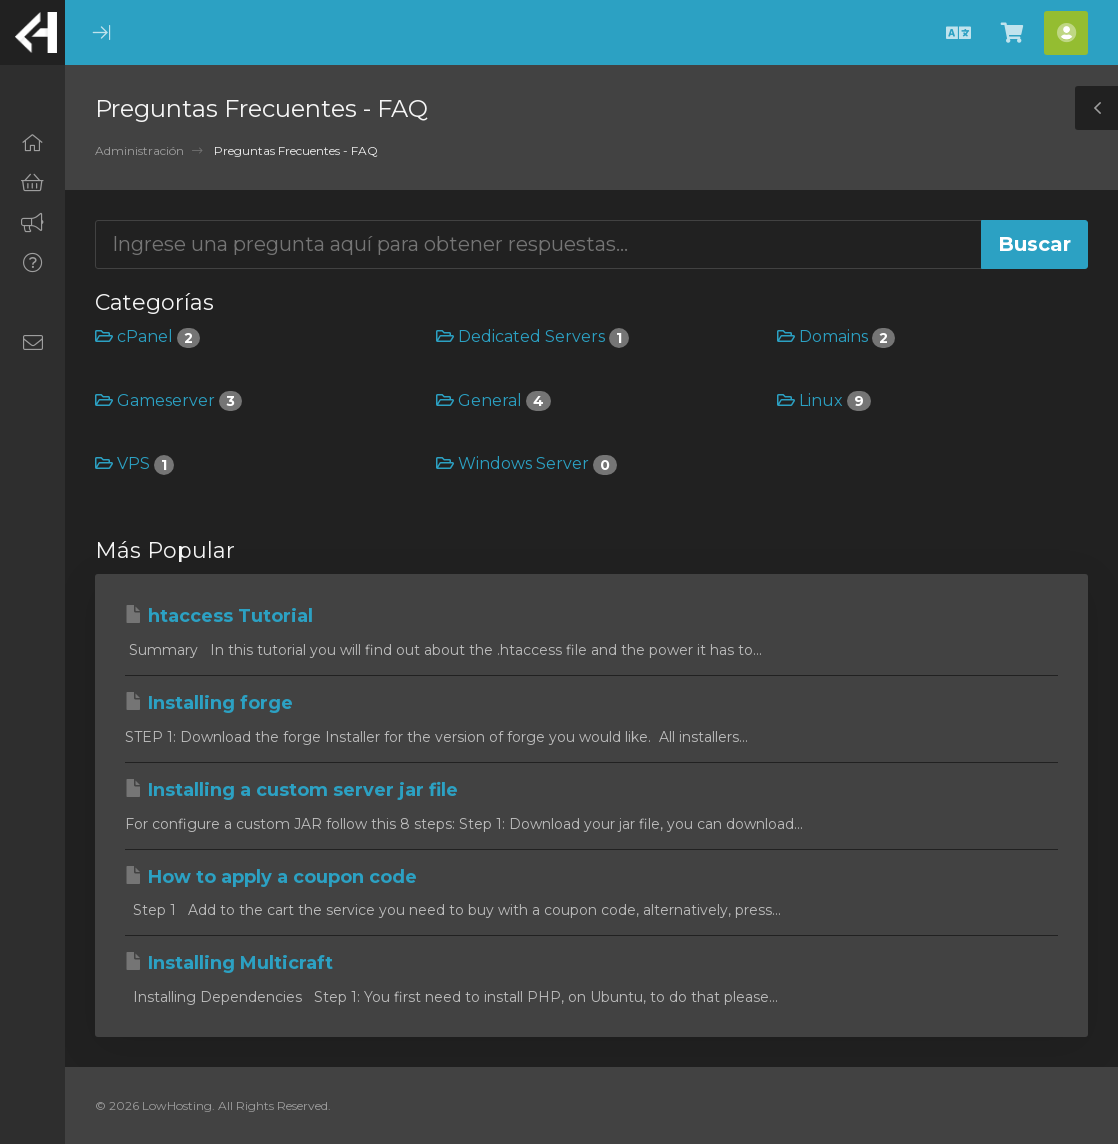  I want to click on Domains, so click(836, 336).